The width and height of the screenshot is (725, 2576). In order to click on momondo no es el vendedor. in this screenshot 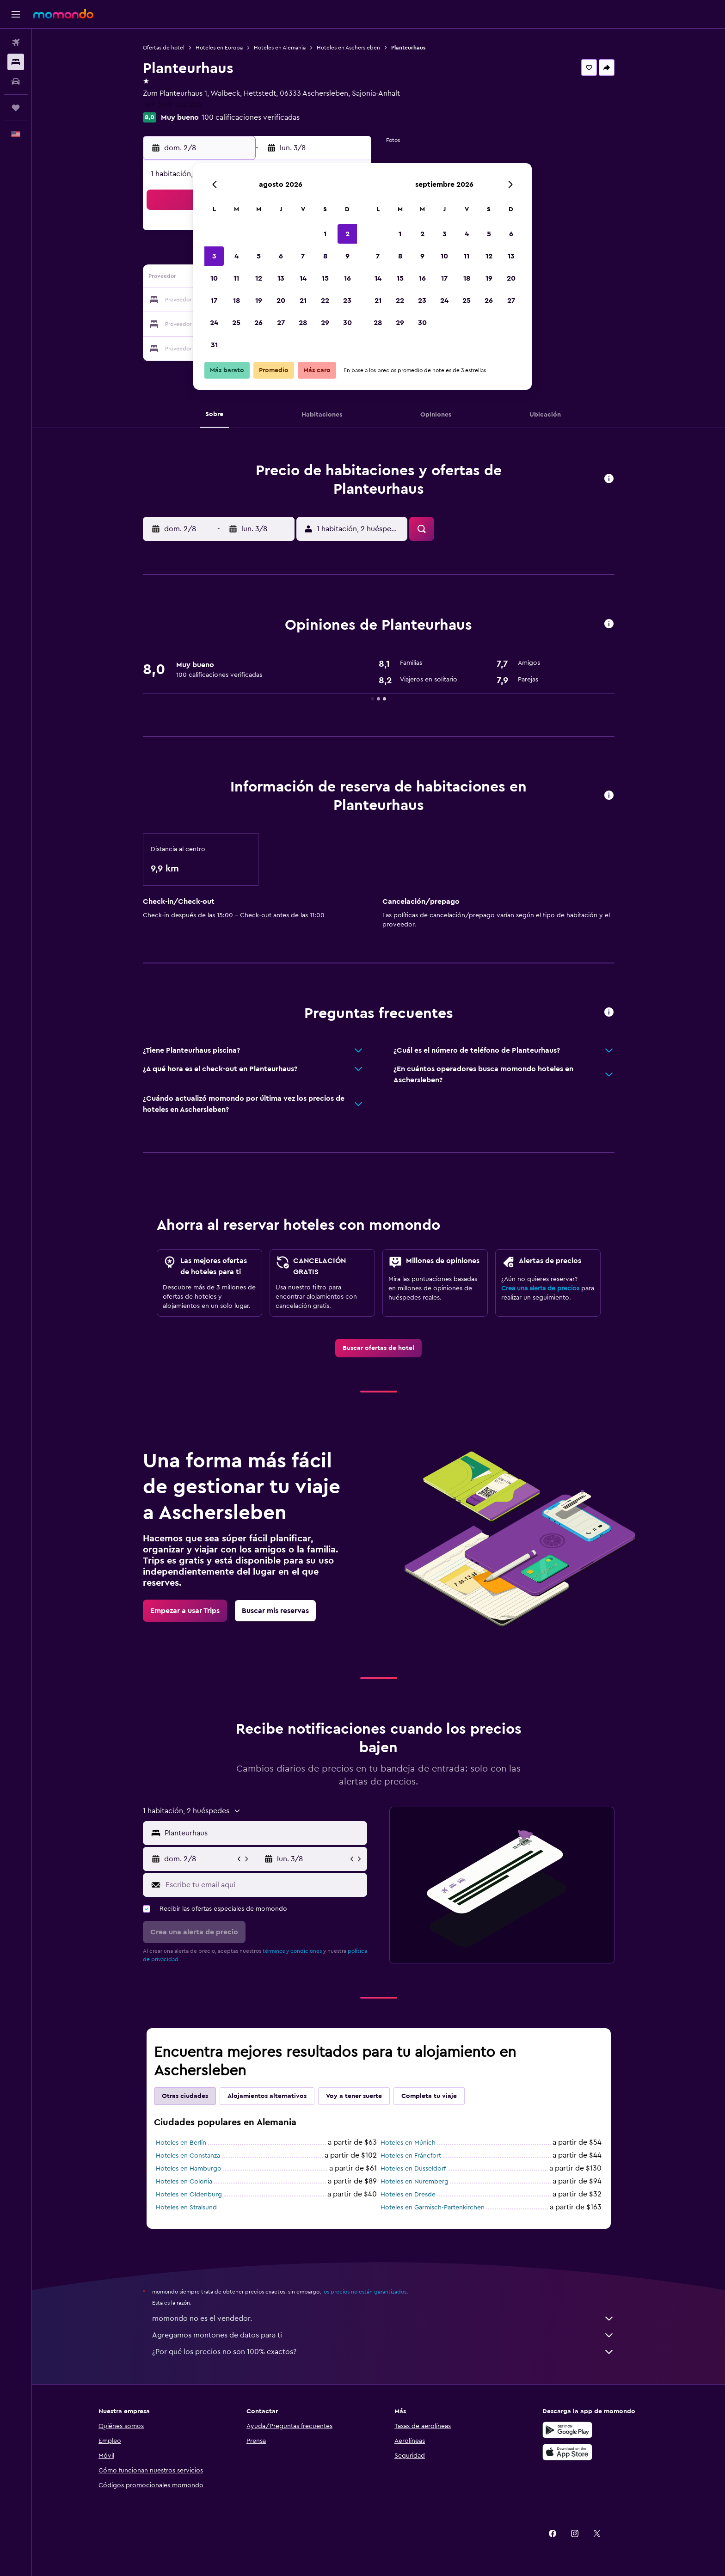, I will do `click(383, 2318)`.